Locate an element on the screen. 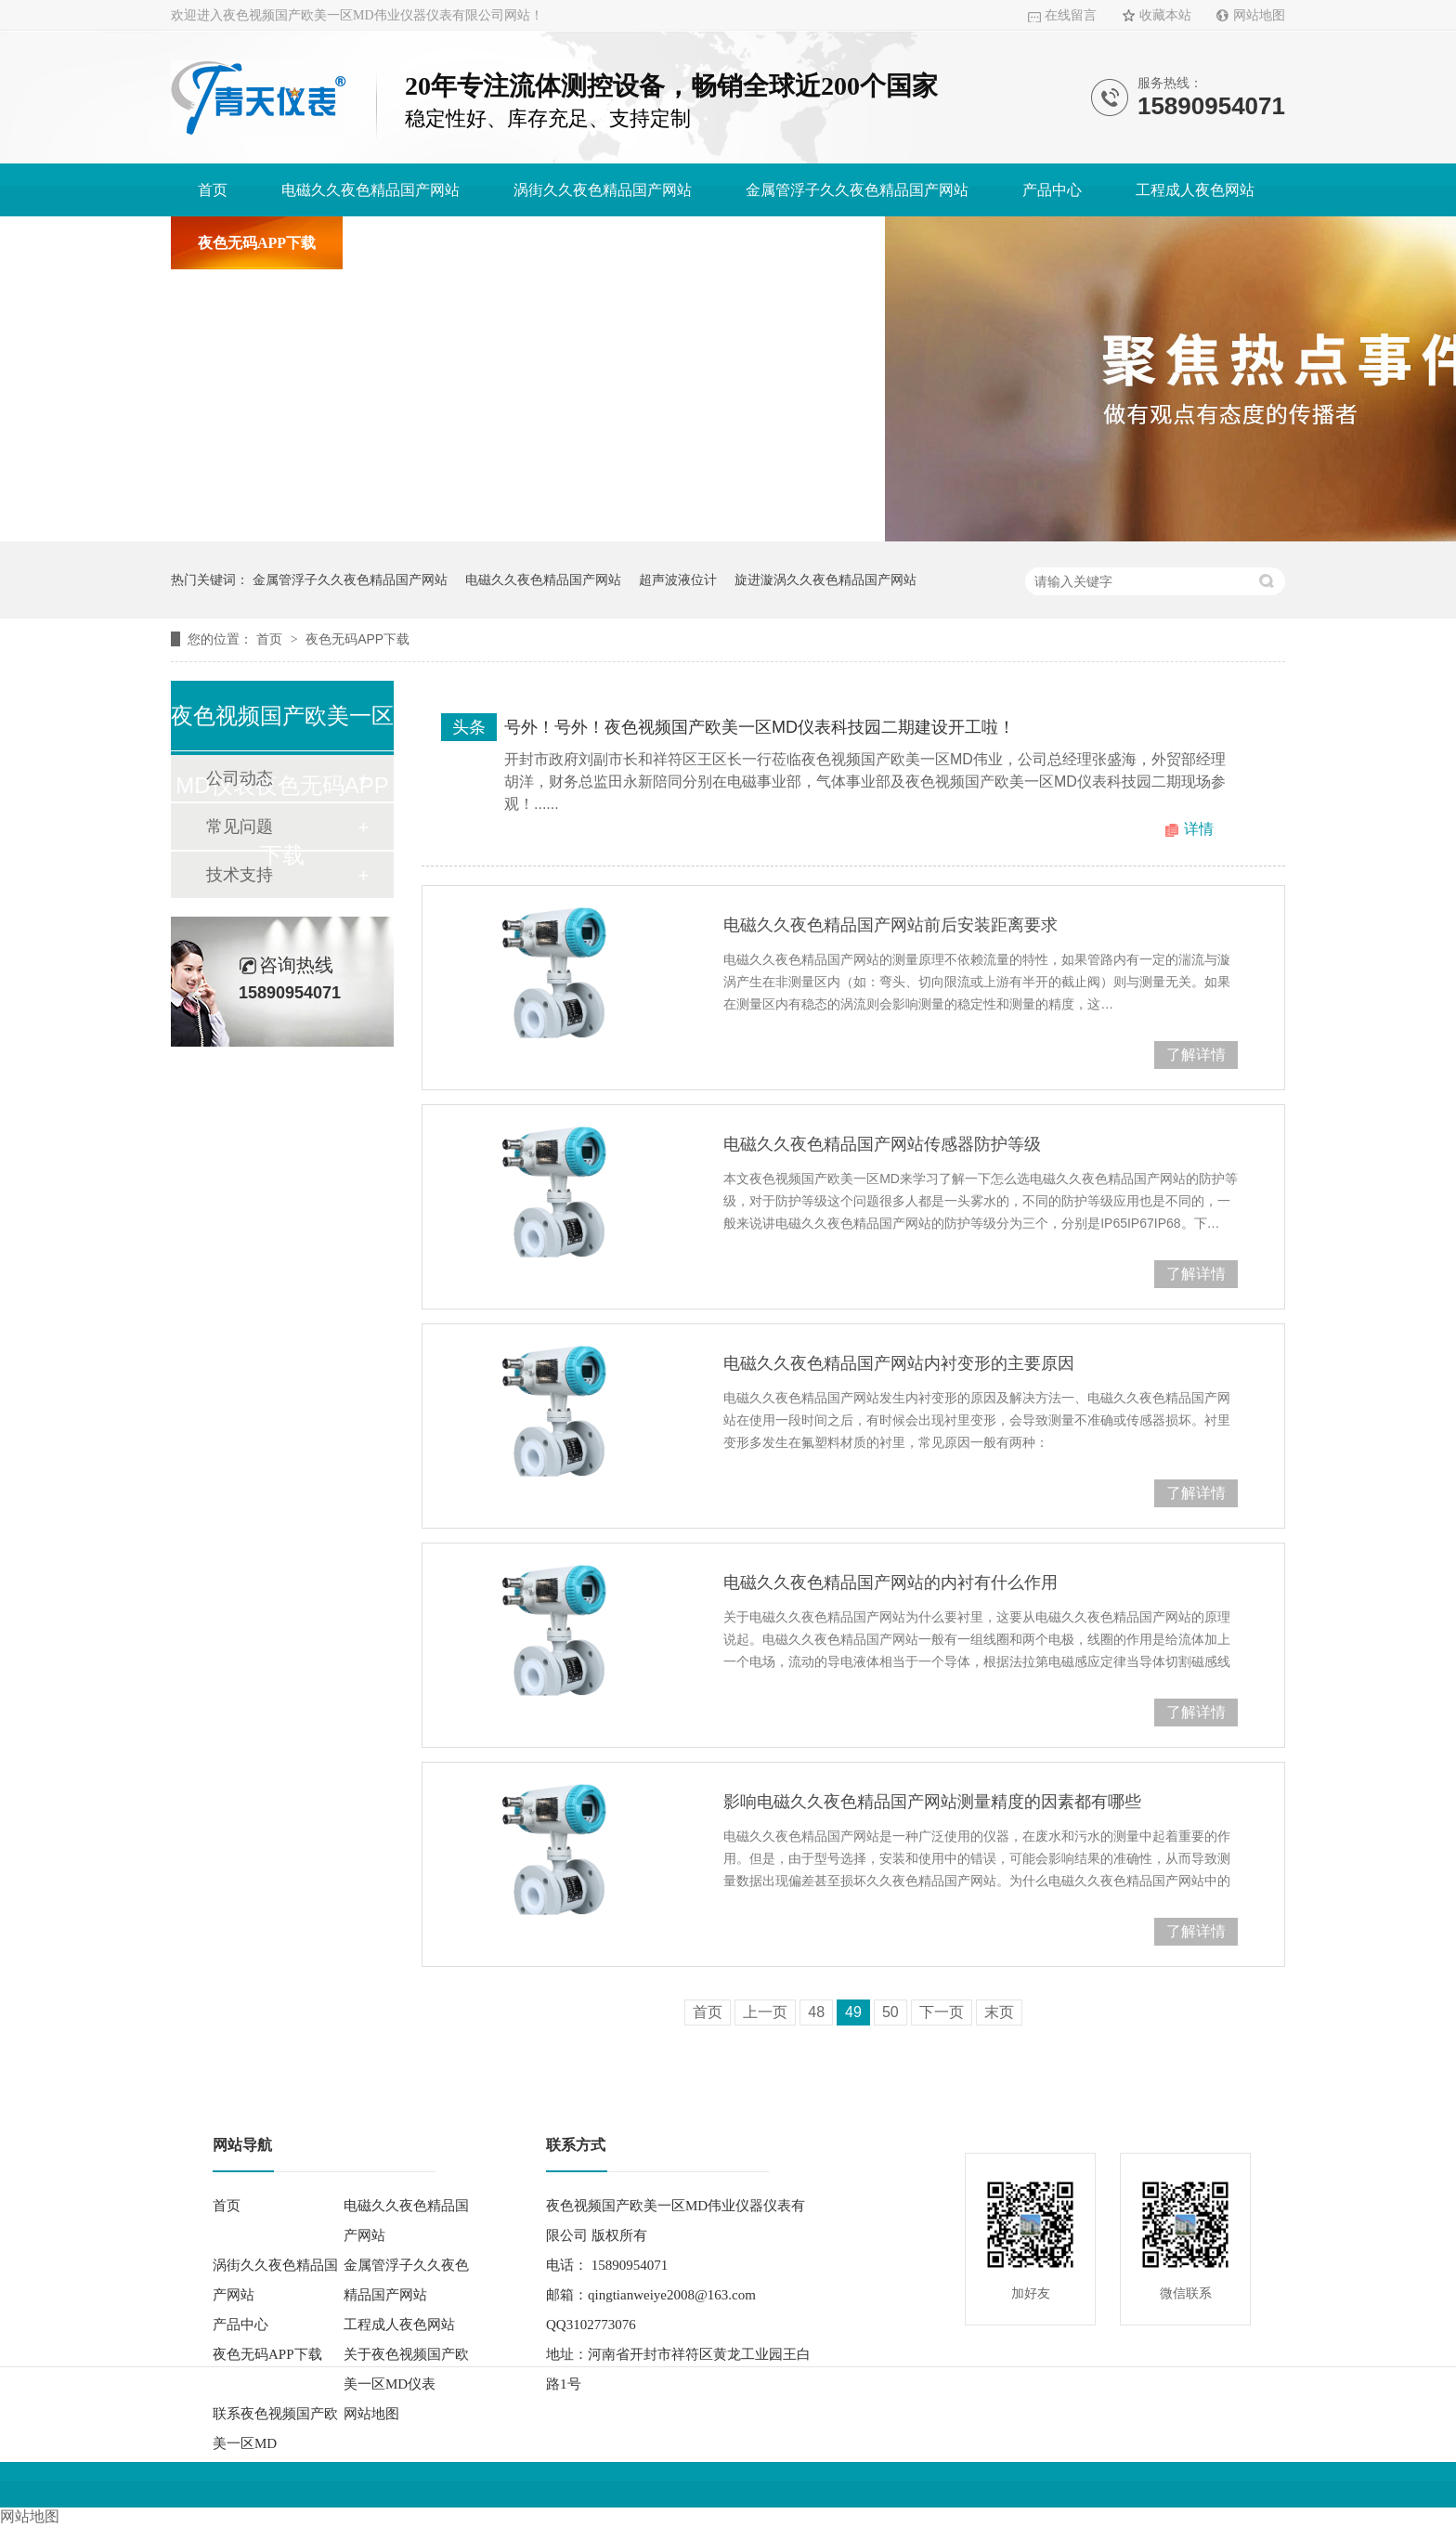 The width and height of the screenshot is (1456, 2527). 50 is located at coordinates (890, 2012).